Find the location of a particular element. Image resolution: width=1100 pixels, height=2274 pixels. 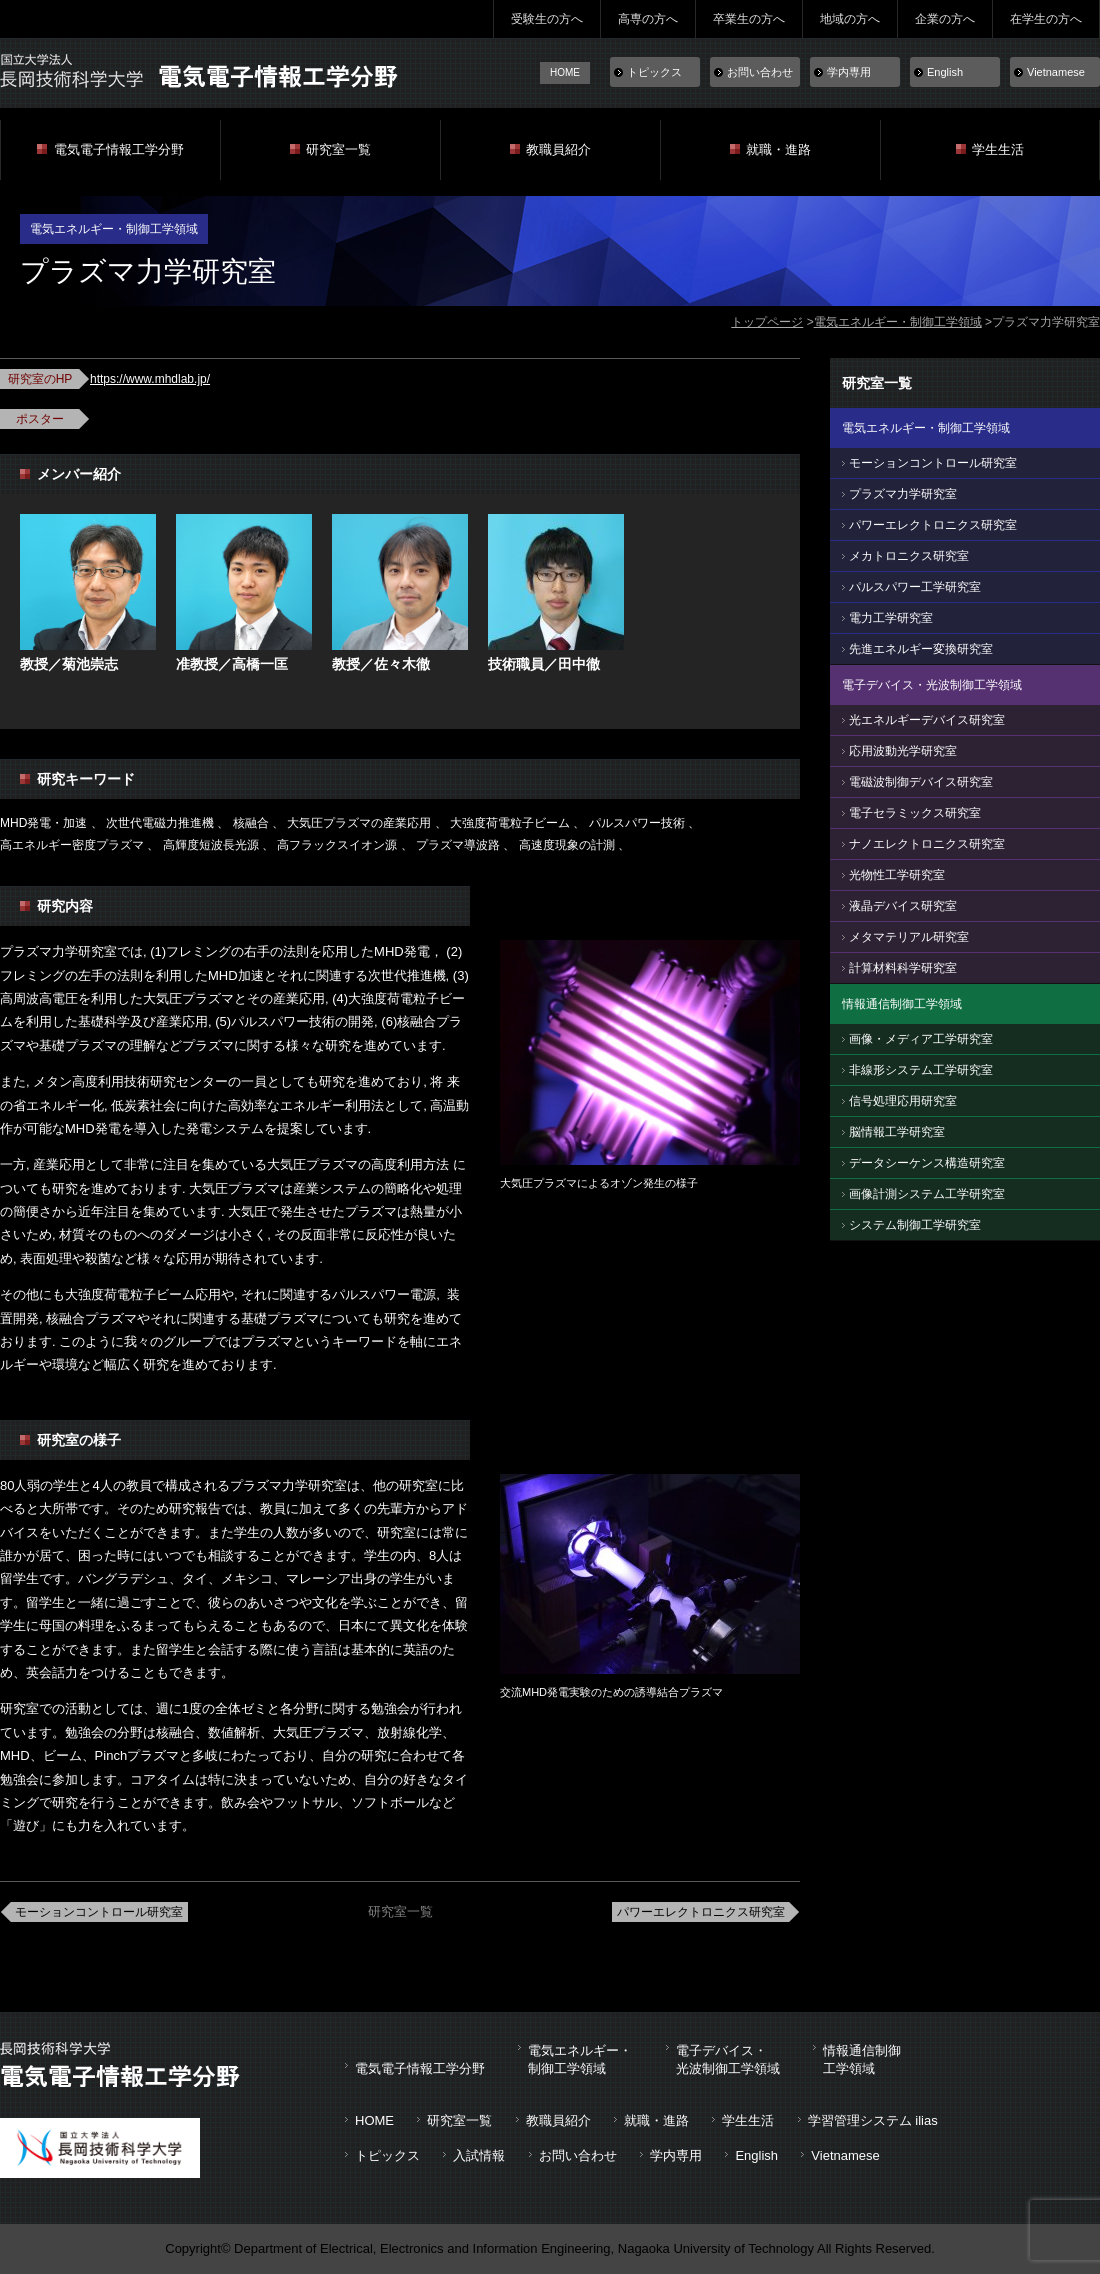

光物性工学研究室 is located at coordinates (897, 875).